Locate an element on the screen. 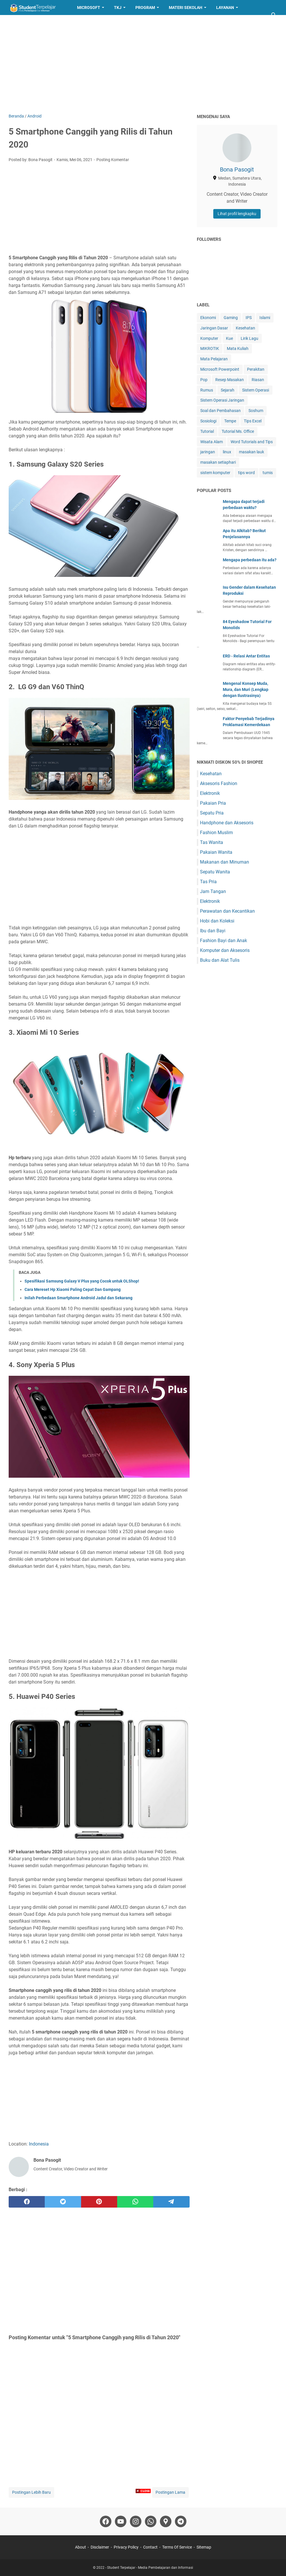  [telegram] is located at coordinates (171, 2202).